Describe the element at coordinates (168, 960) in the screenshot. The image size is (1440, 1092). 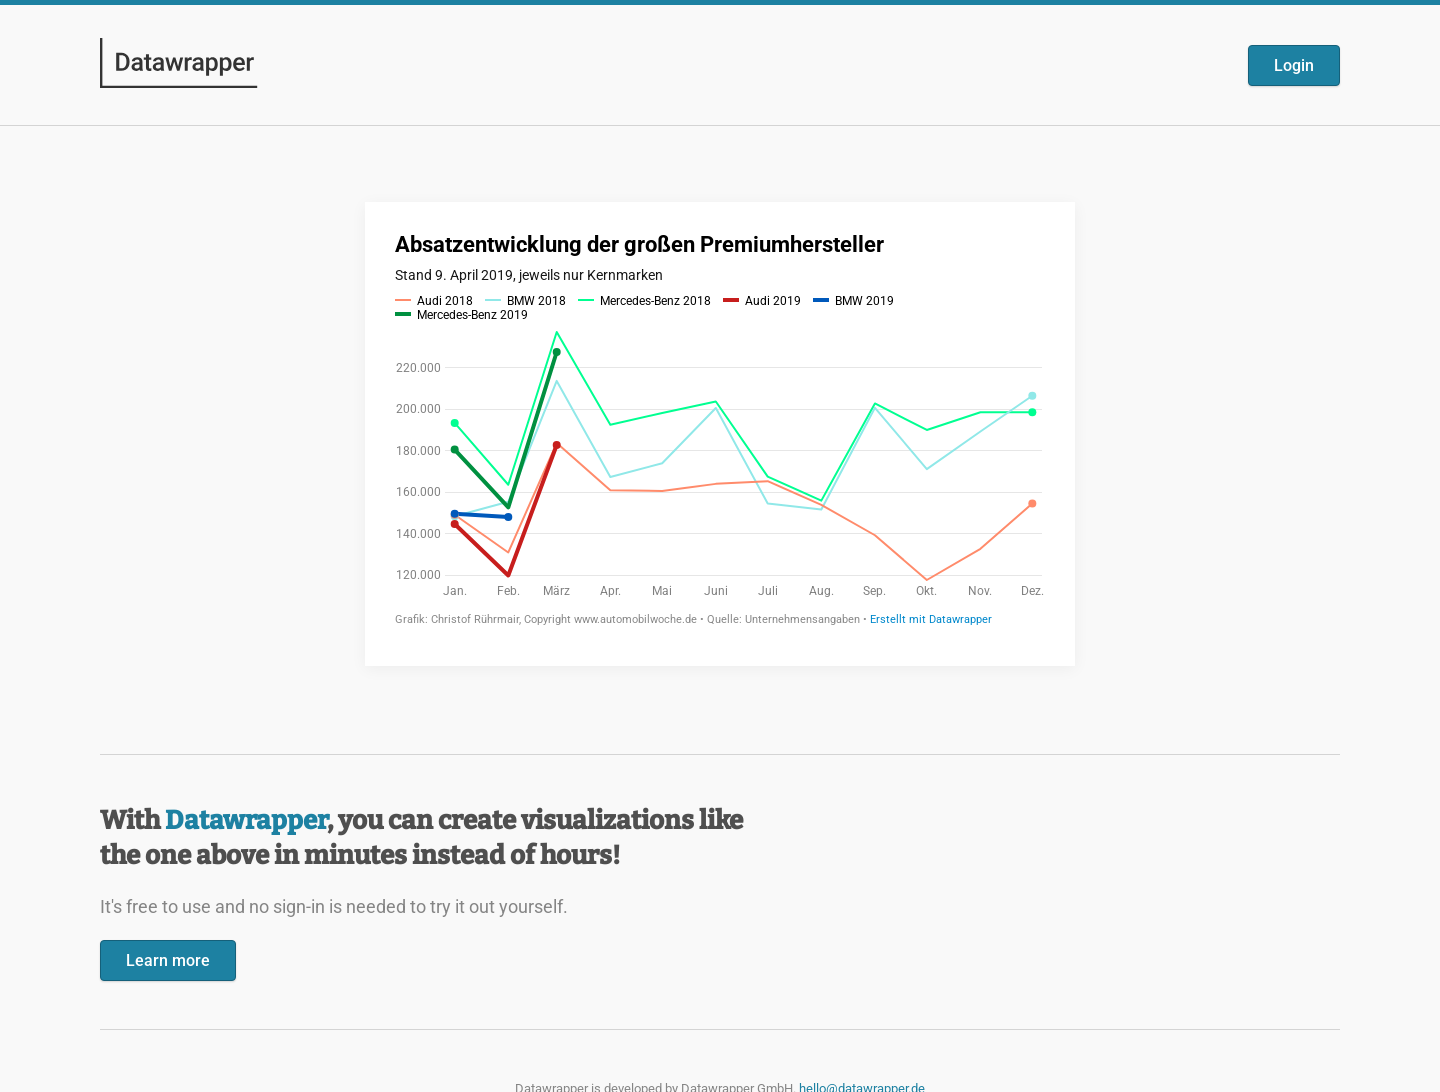
I see `Learn more` at that location.